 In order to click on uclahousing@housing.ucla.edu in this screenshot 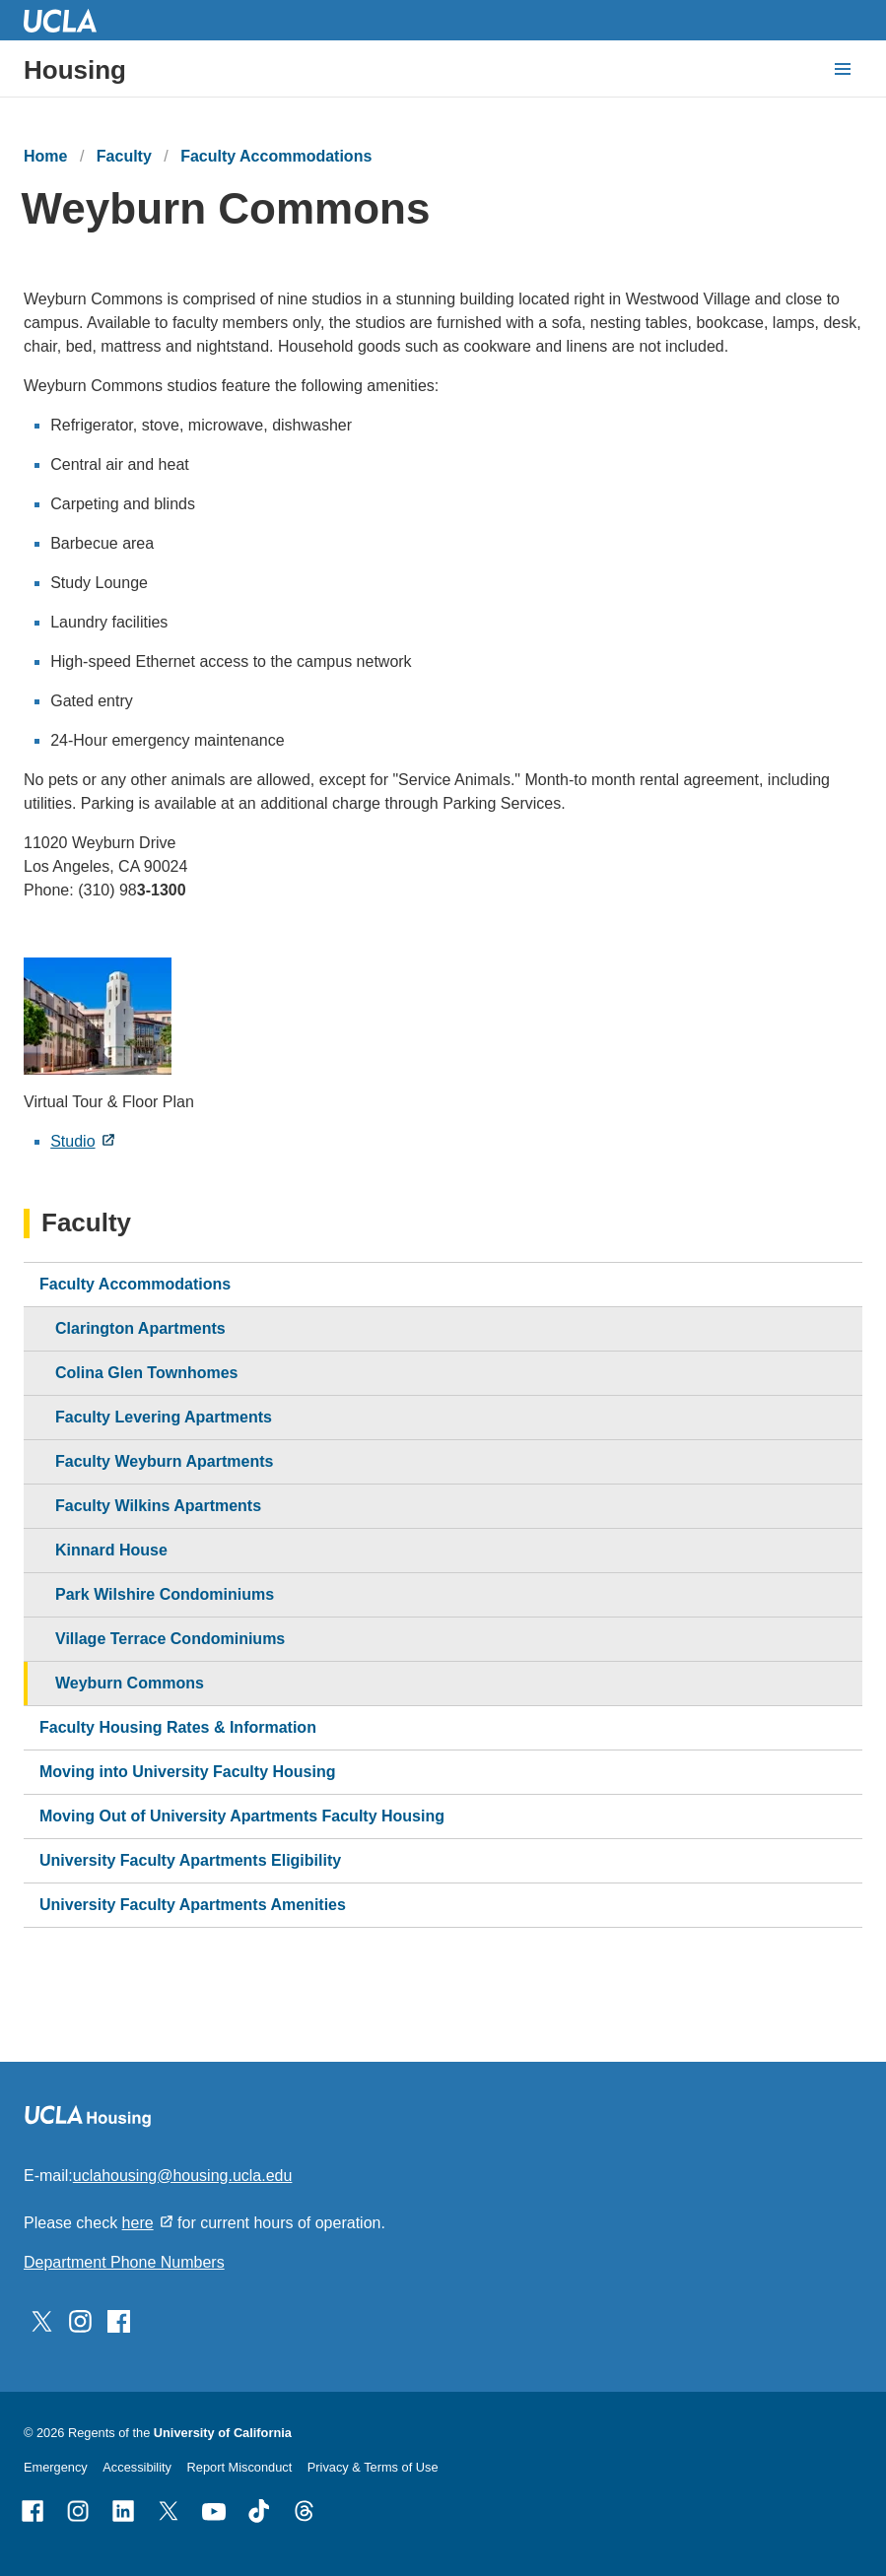, I will do `click(183, 2175)`.